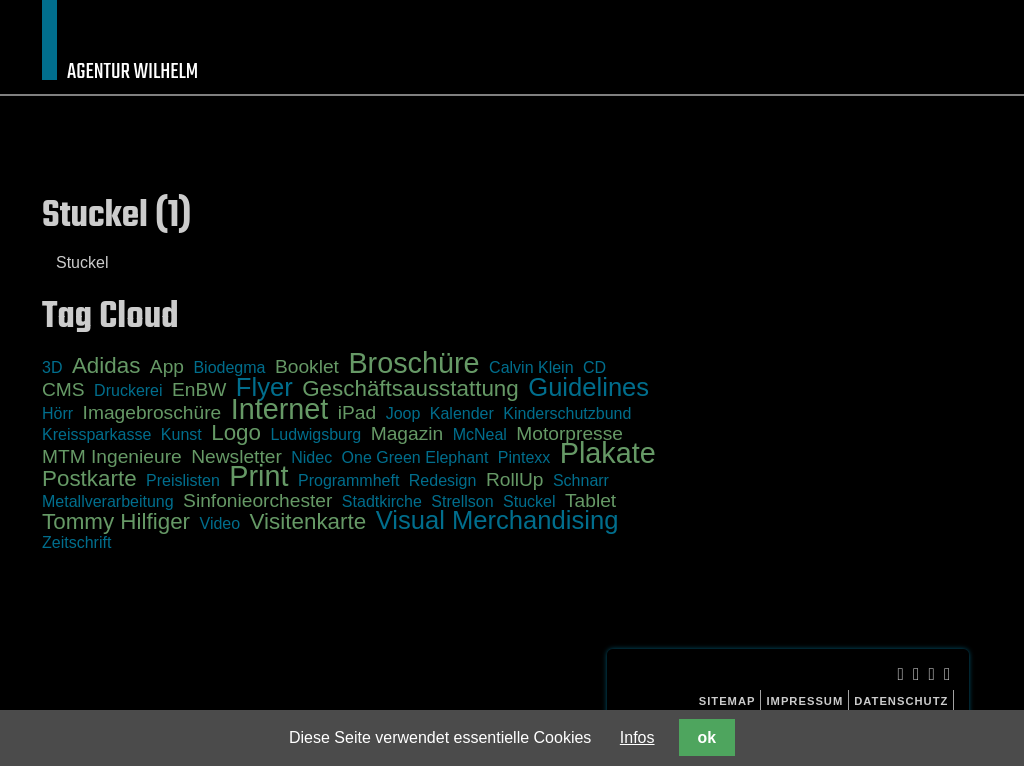  I want to click on Preislisten, so click(183, 480).